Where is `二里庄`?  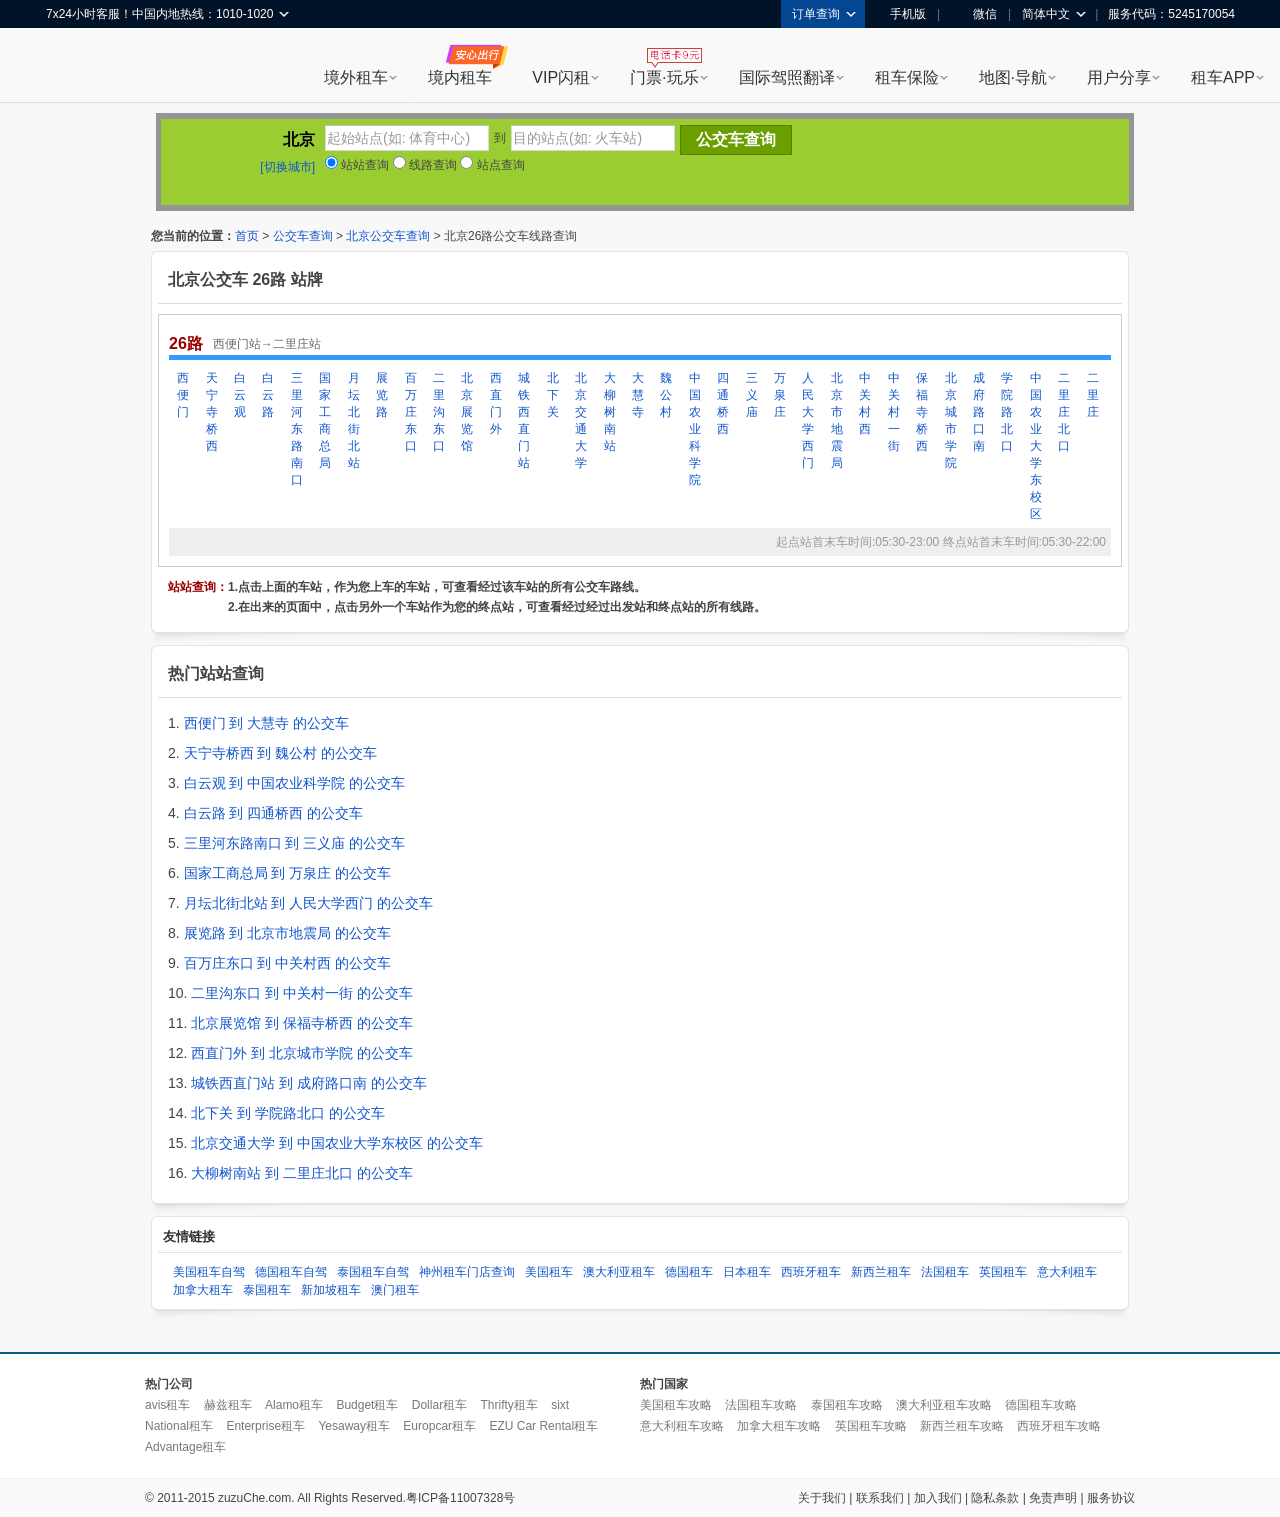 二里庄 is located at coordinates (1093, 395).